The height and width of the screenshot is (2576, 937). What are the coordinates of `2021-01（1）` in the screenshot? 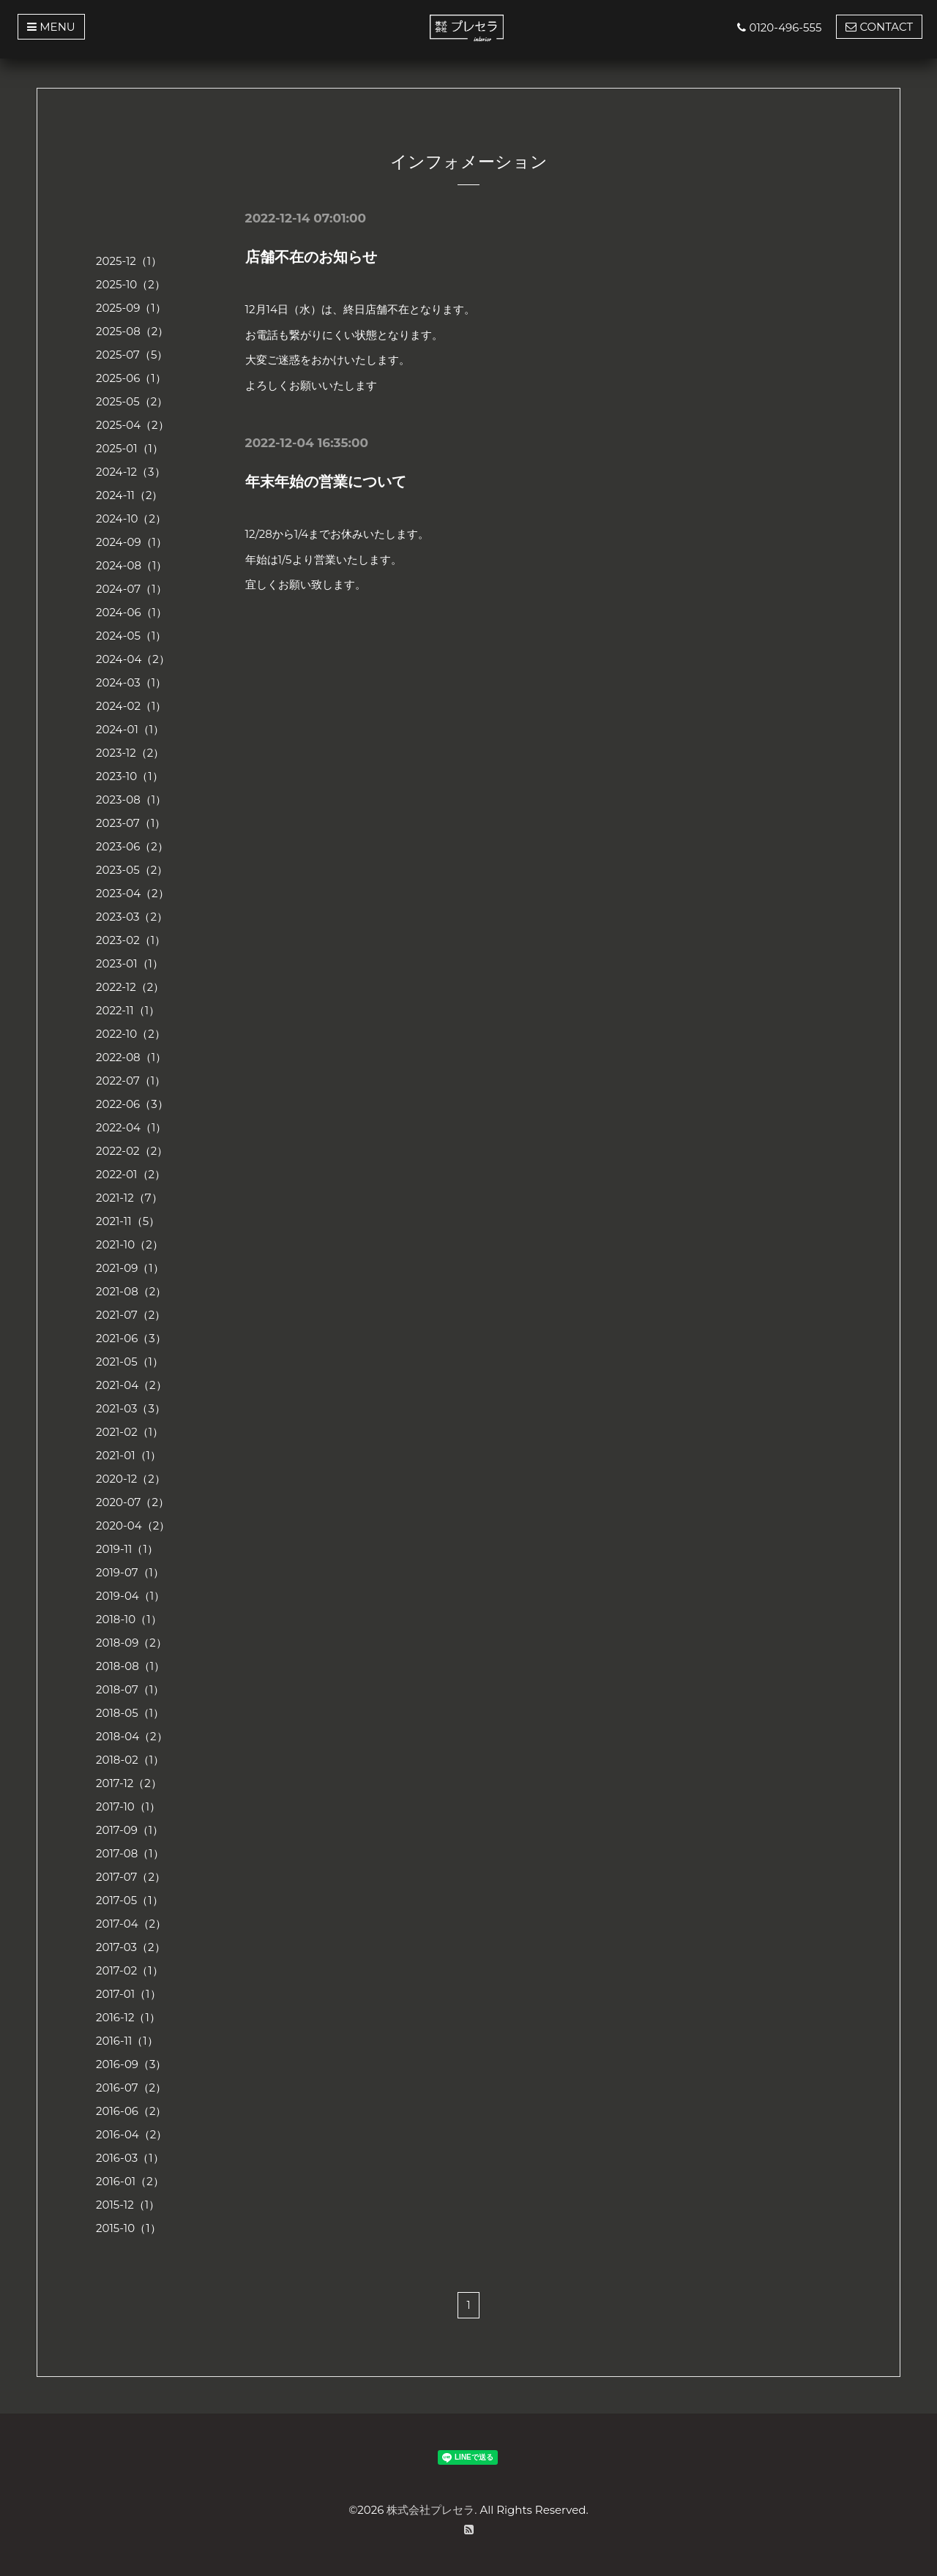 It's located at (128, 1455).